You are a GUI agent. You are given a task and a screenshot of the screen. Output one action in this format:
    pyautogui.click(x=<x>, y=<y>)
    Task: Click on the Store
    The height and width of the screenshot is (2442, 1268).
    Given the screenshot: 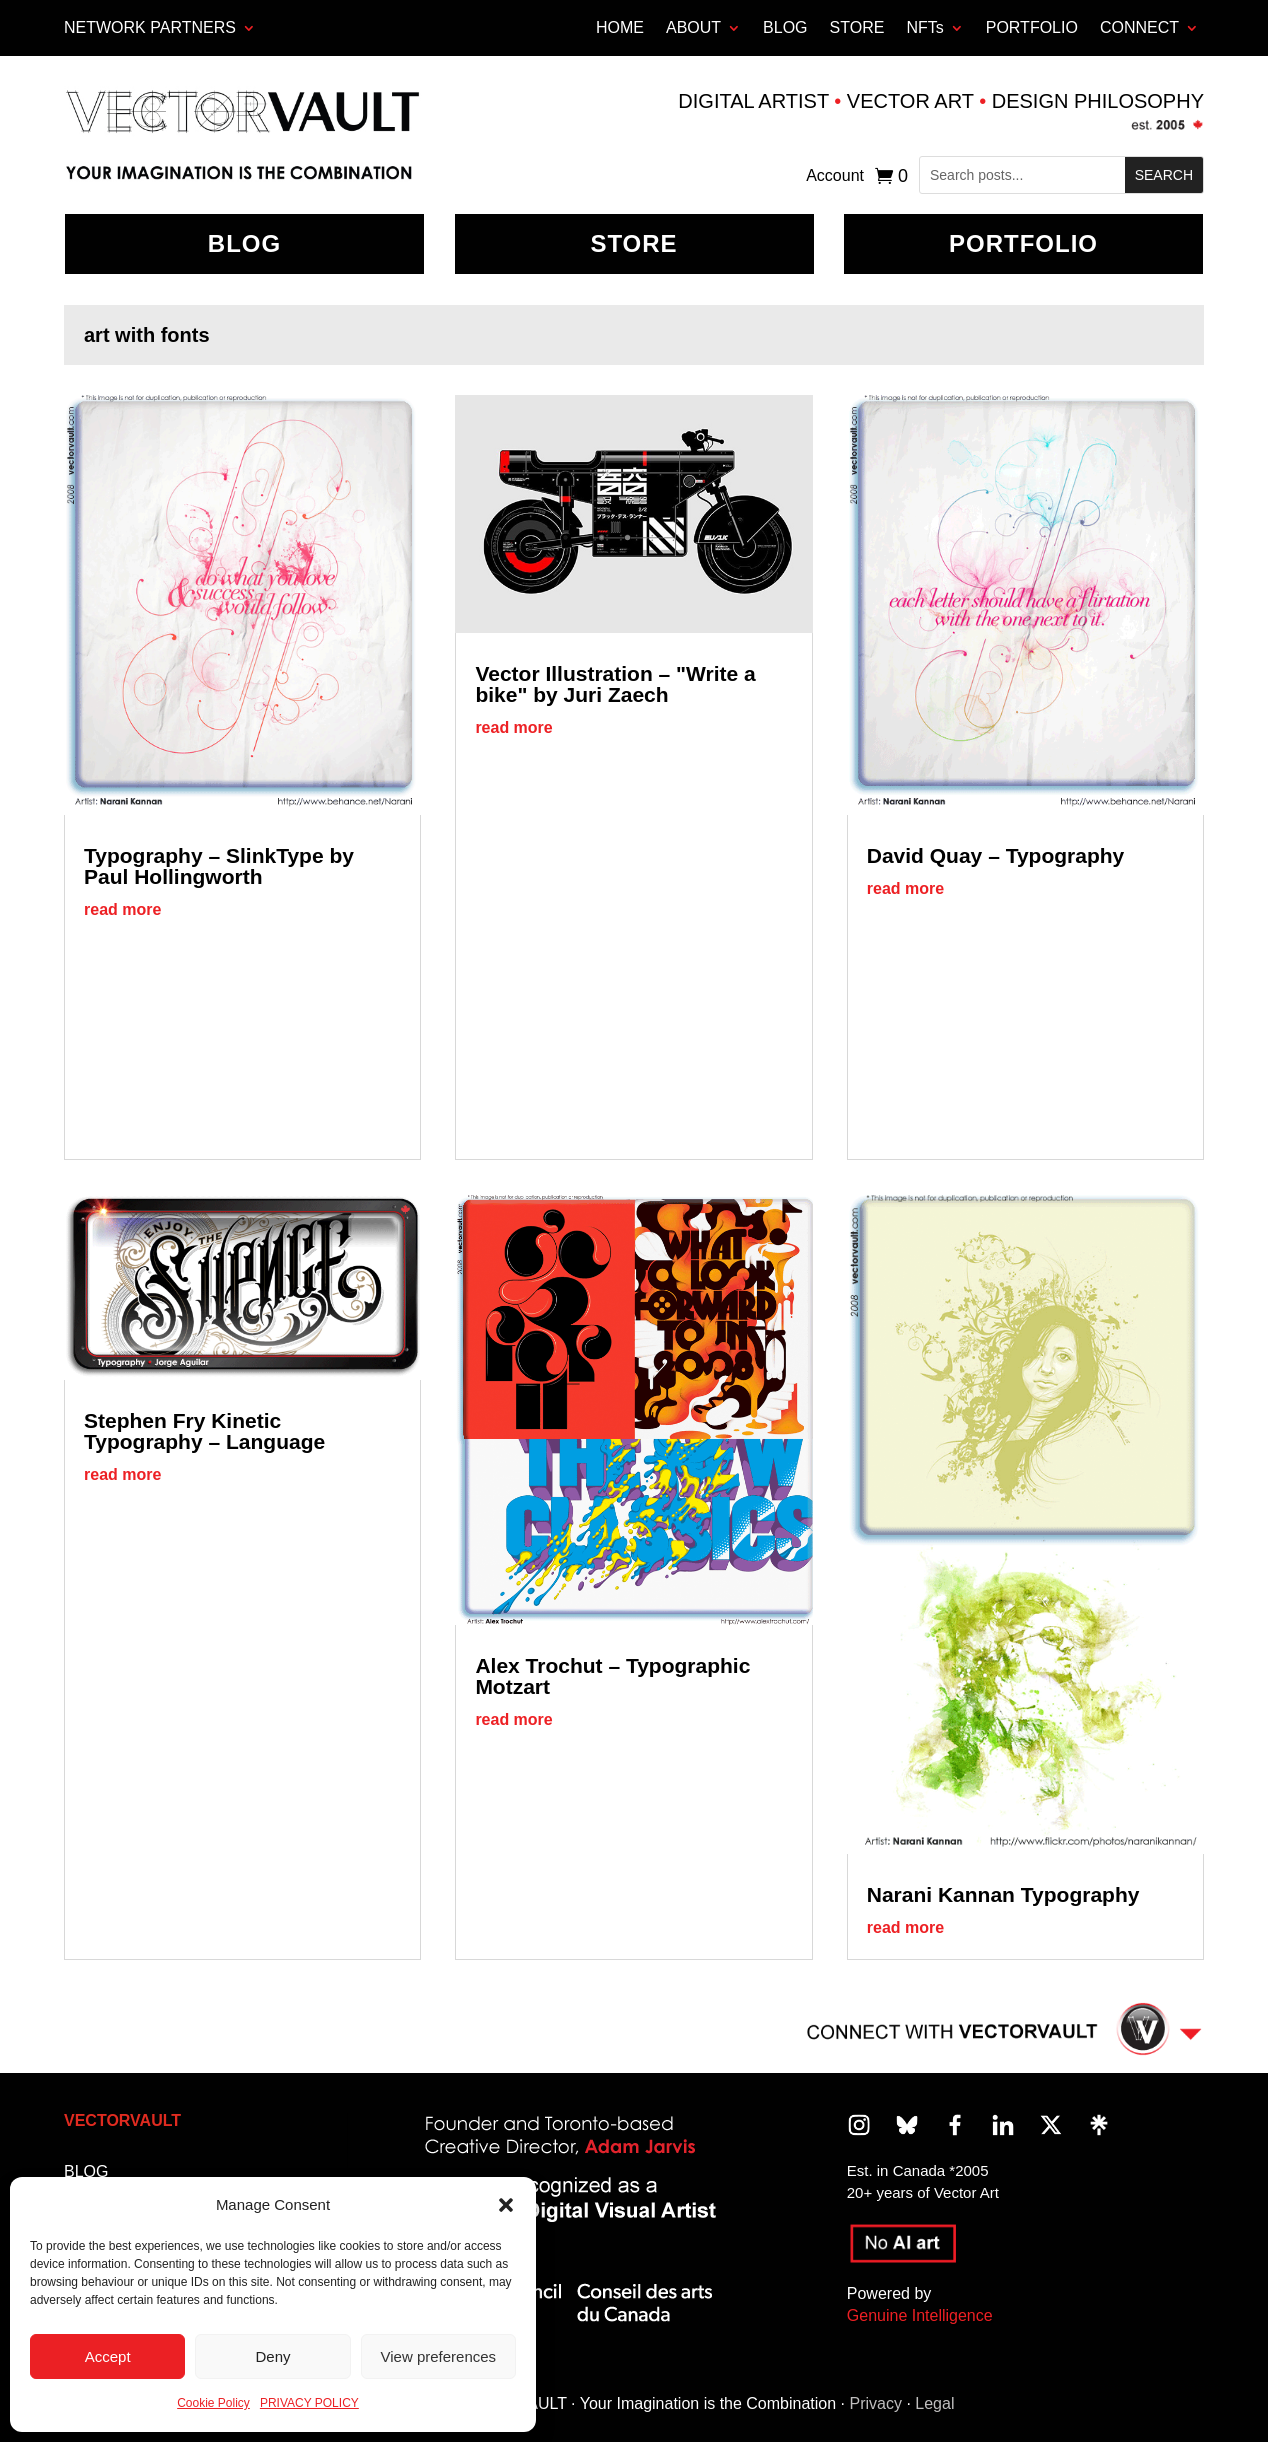 What is the action you would take?
    pyautogui.click(x=633, y=243)
    